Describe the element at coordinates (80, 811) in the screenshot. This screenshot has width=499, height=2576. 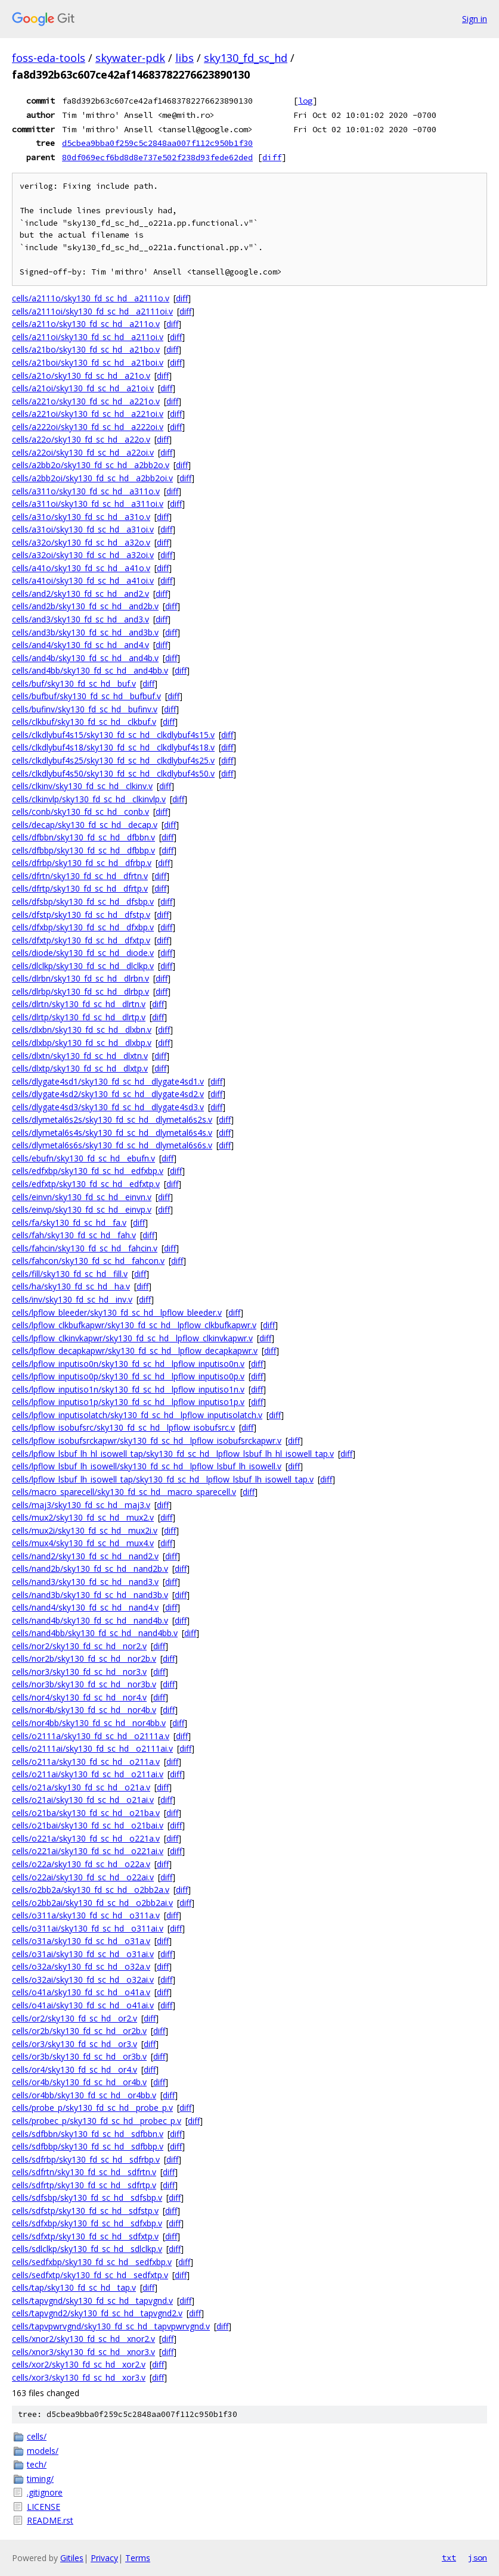
I see `cells/conb/sky130_fd_sc_hd__conb.v` at that location.